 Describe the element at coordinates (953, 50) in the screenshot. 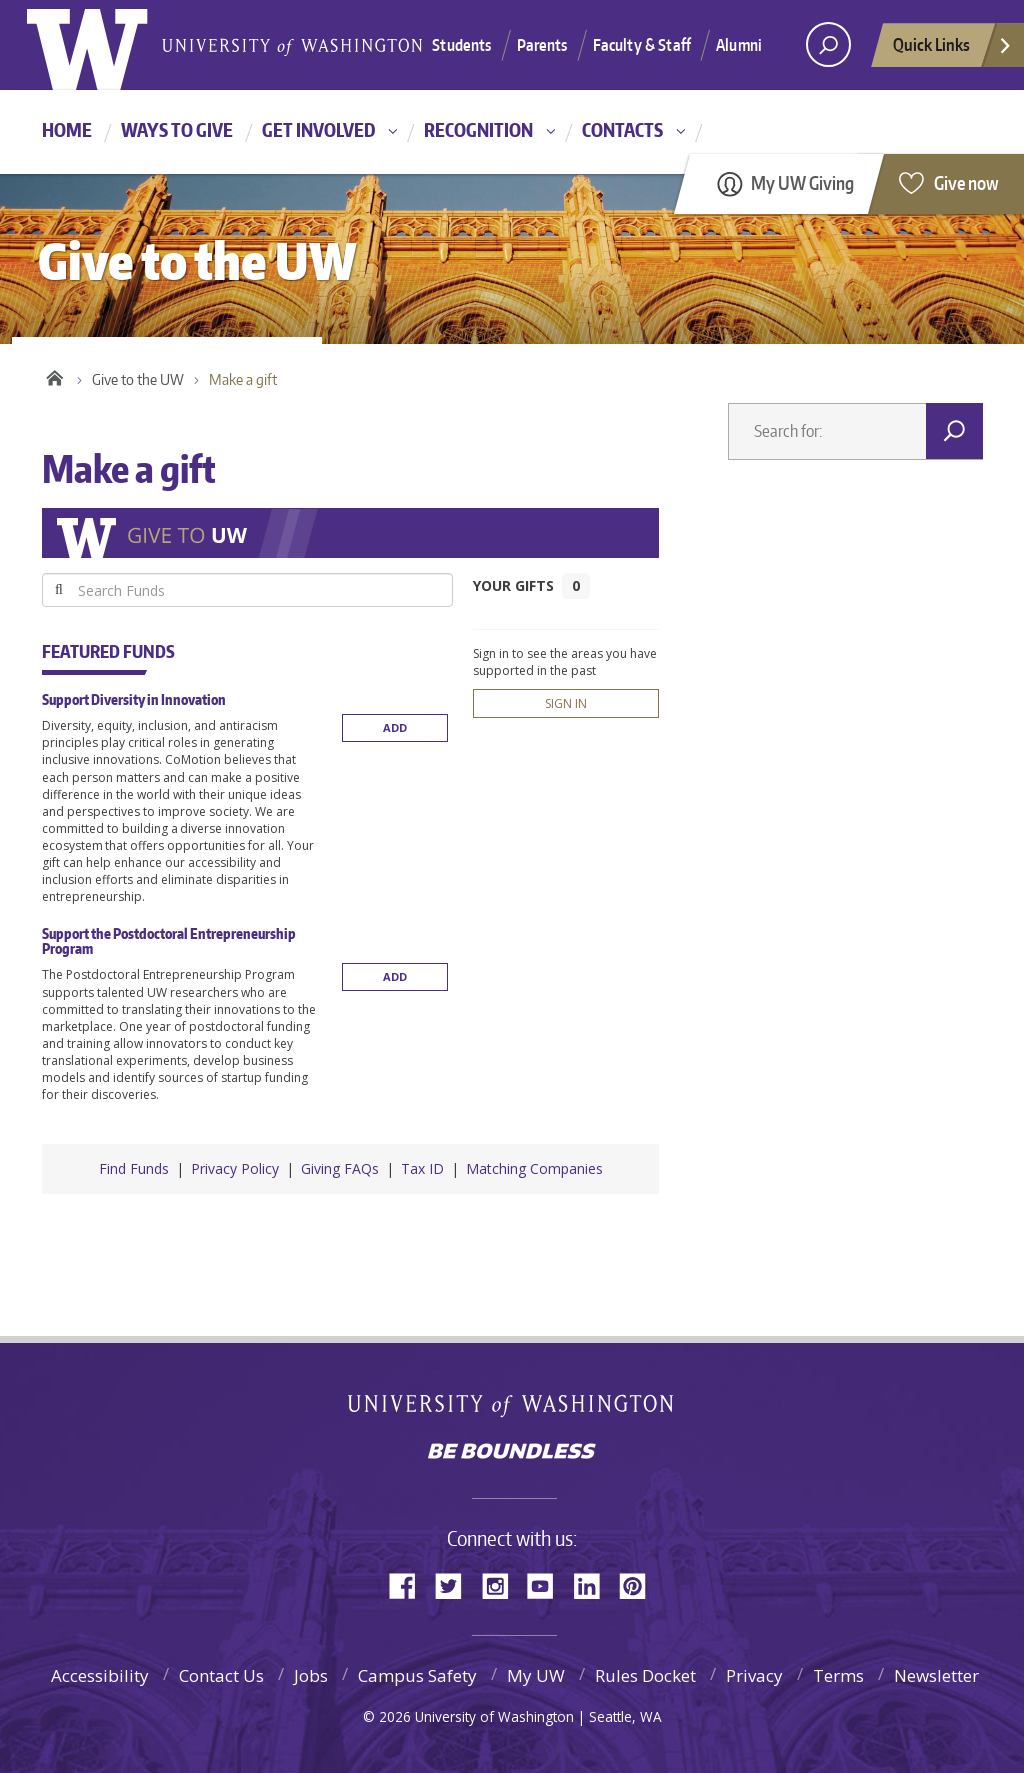

I see `Quick Links [quick links]` at that location.